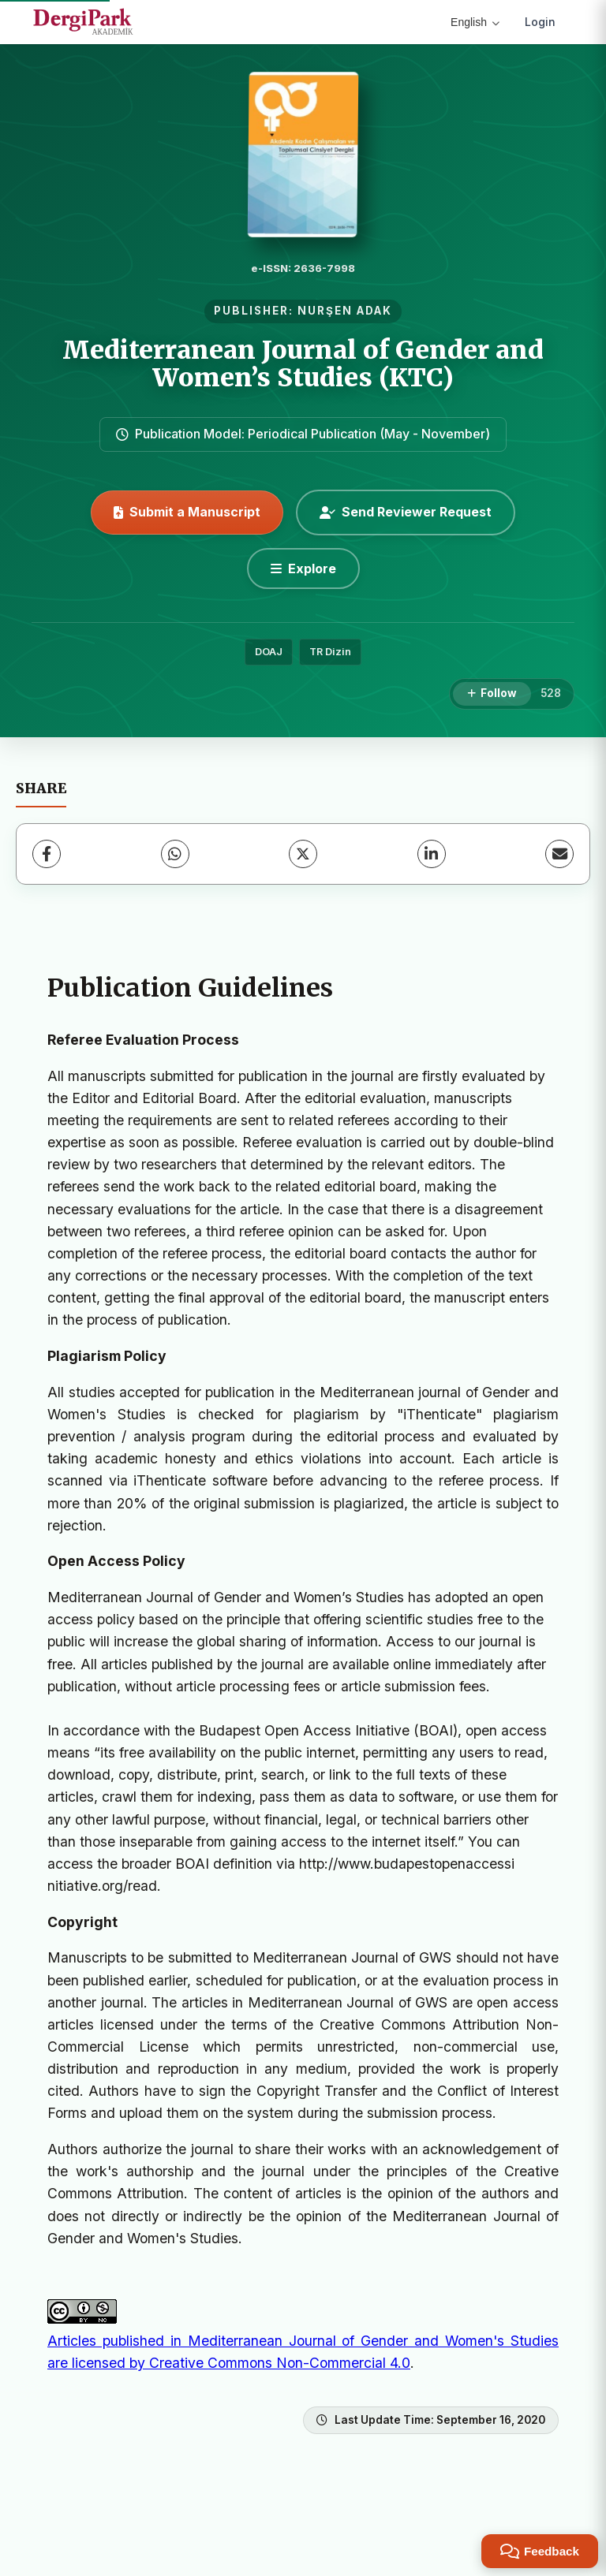 The width and height of the screenshot is (606, 2576). Describe the element at coordinates (303, 854) in the screenshot. I see `[X (Twitter)]` at that location.